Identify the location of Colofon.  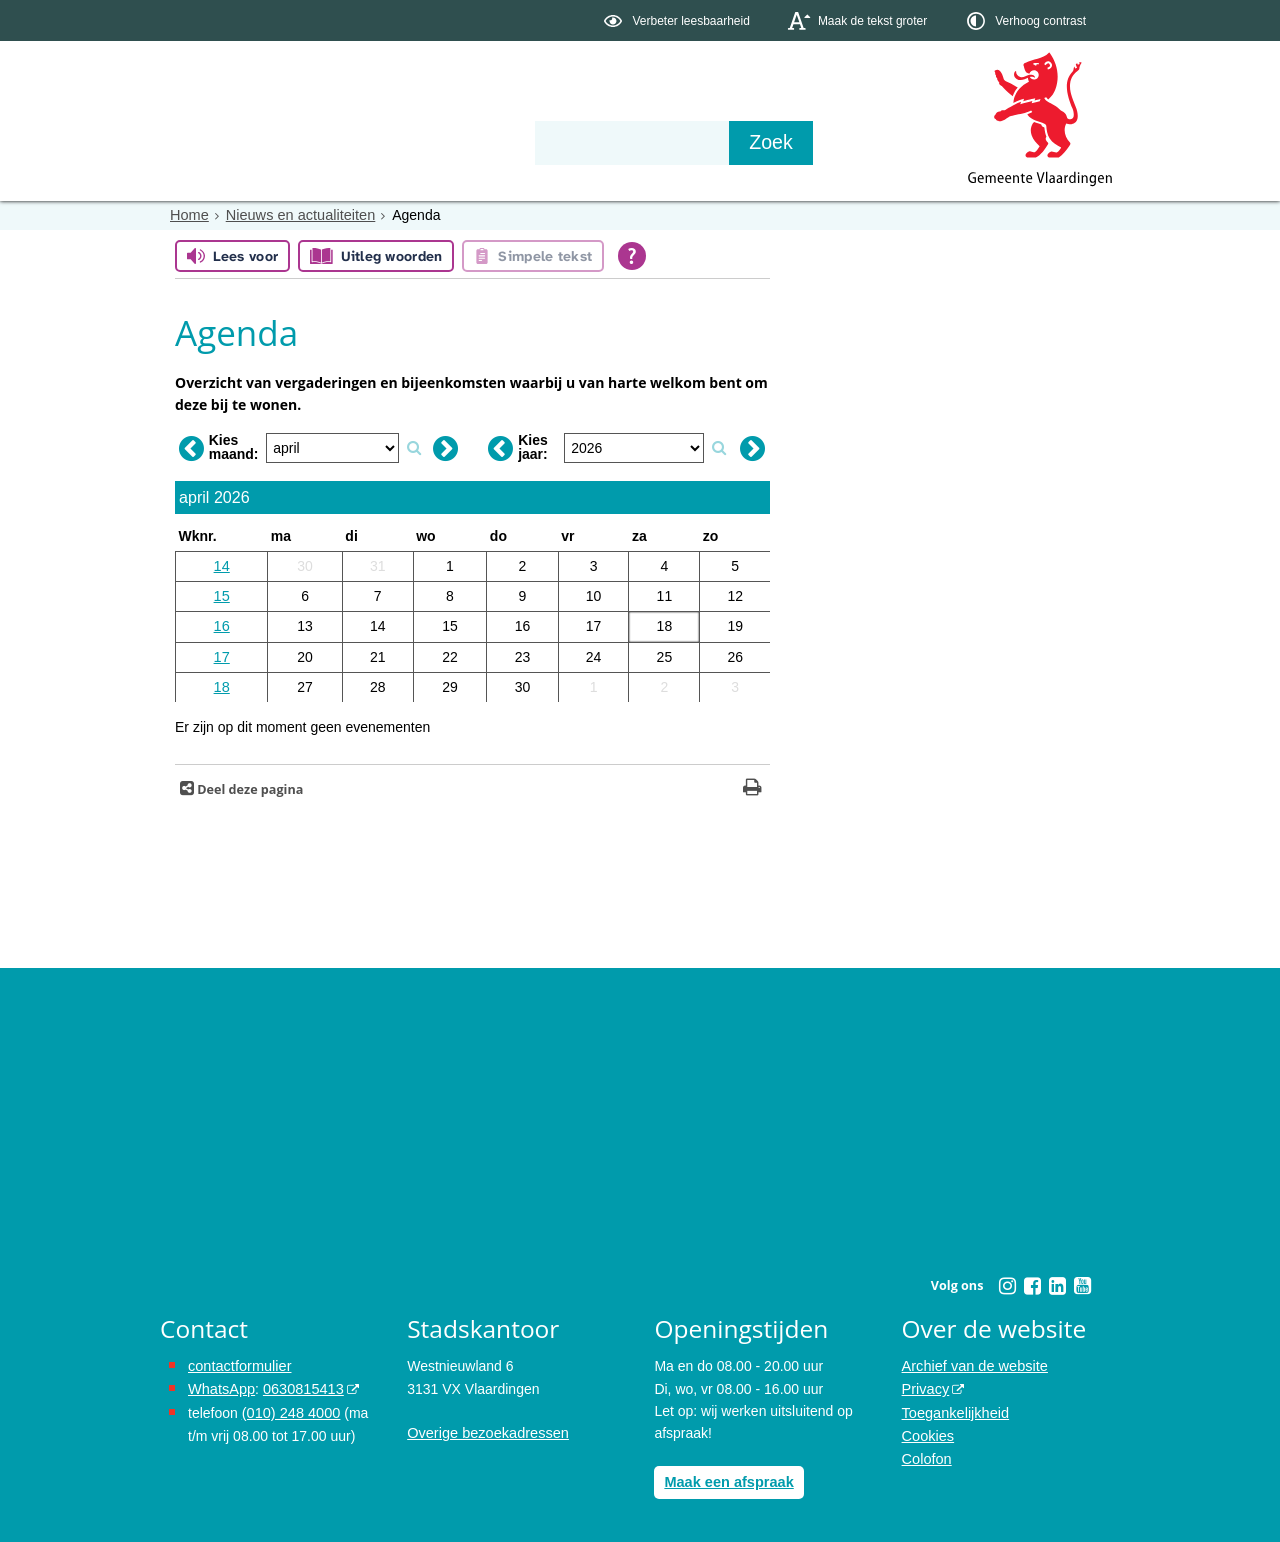
(926, 1450).